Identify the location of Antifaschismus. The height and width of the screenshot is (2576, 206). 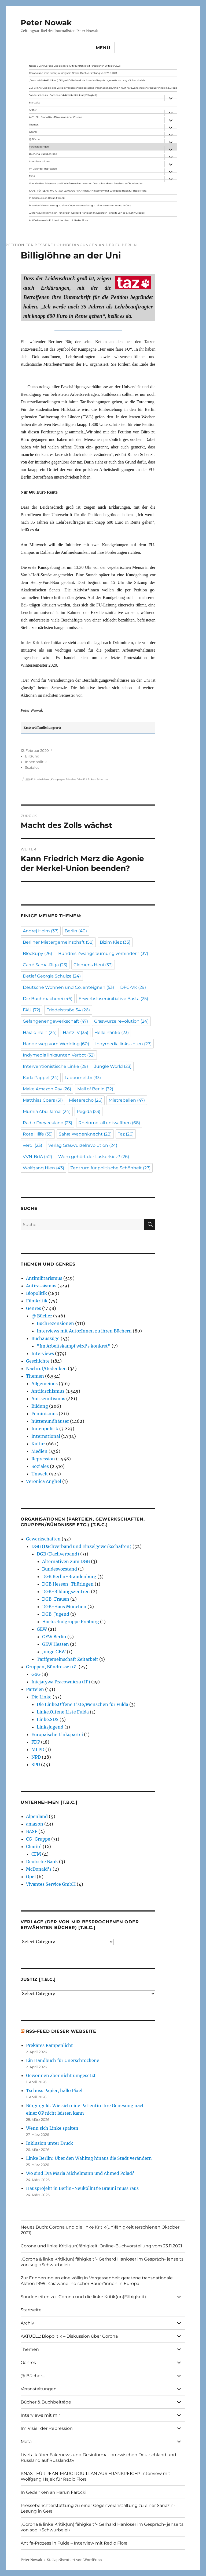
(47, 1391).